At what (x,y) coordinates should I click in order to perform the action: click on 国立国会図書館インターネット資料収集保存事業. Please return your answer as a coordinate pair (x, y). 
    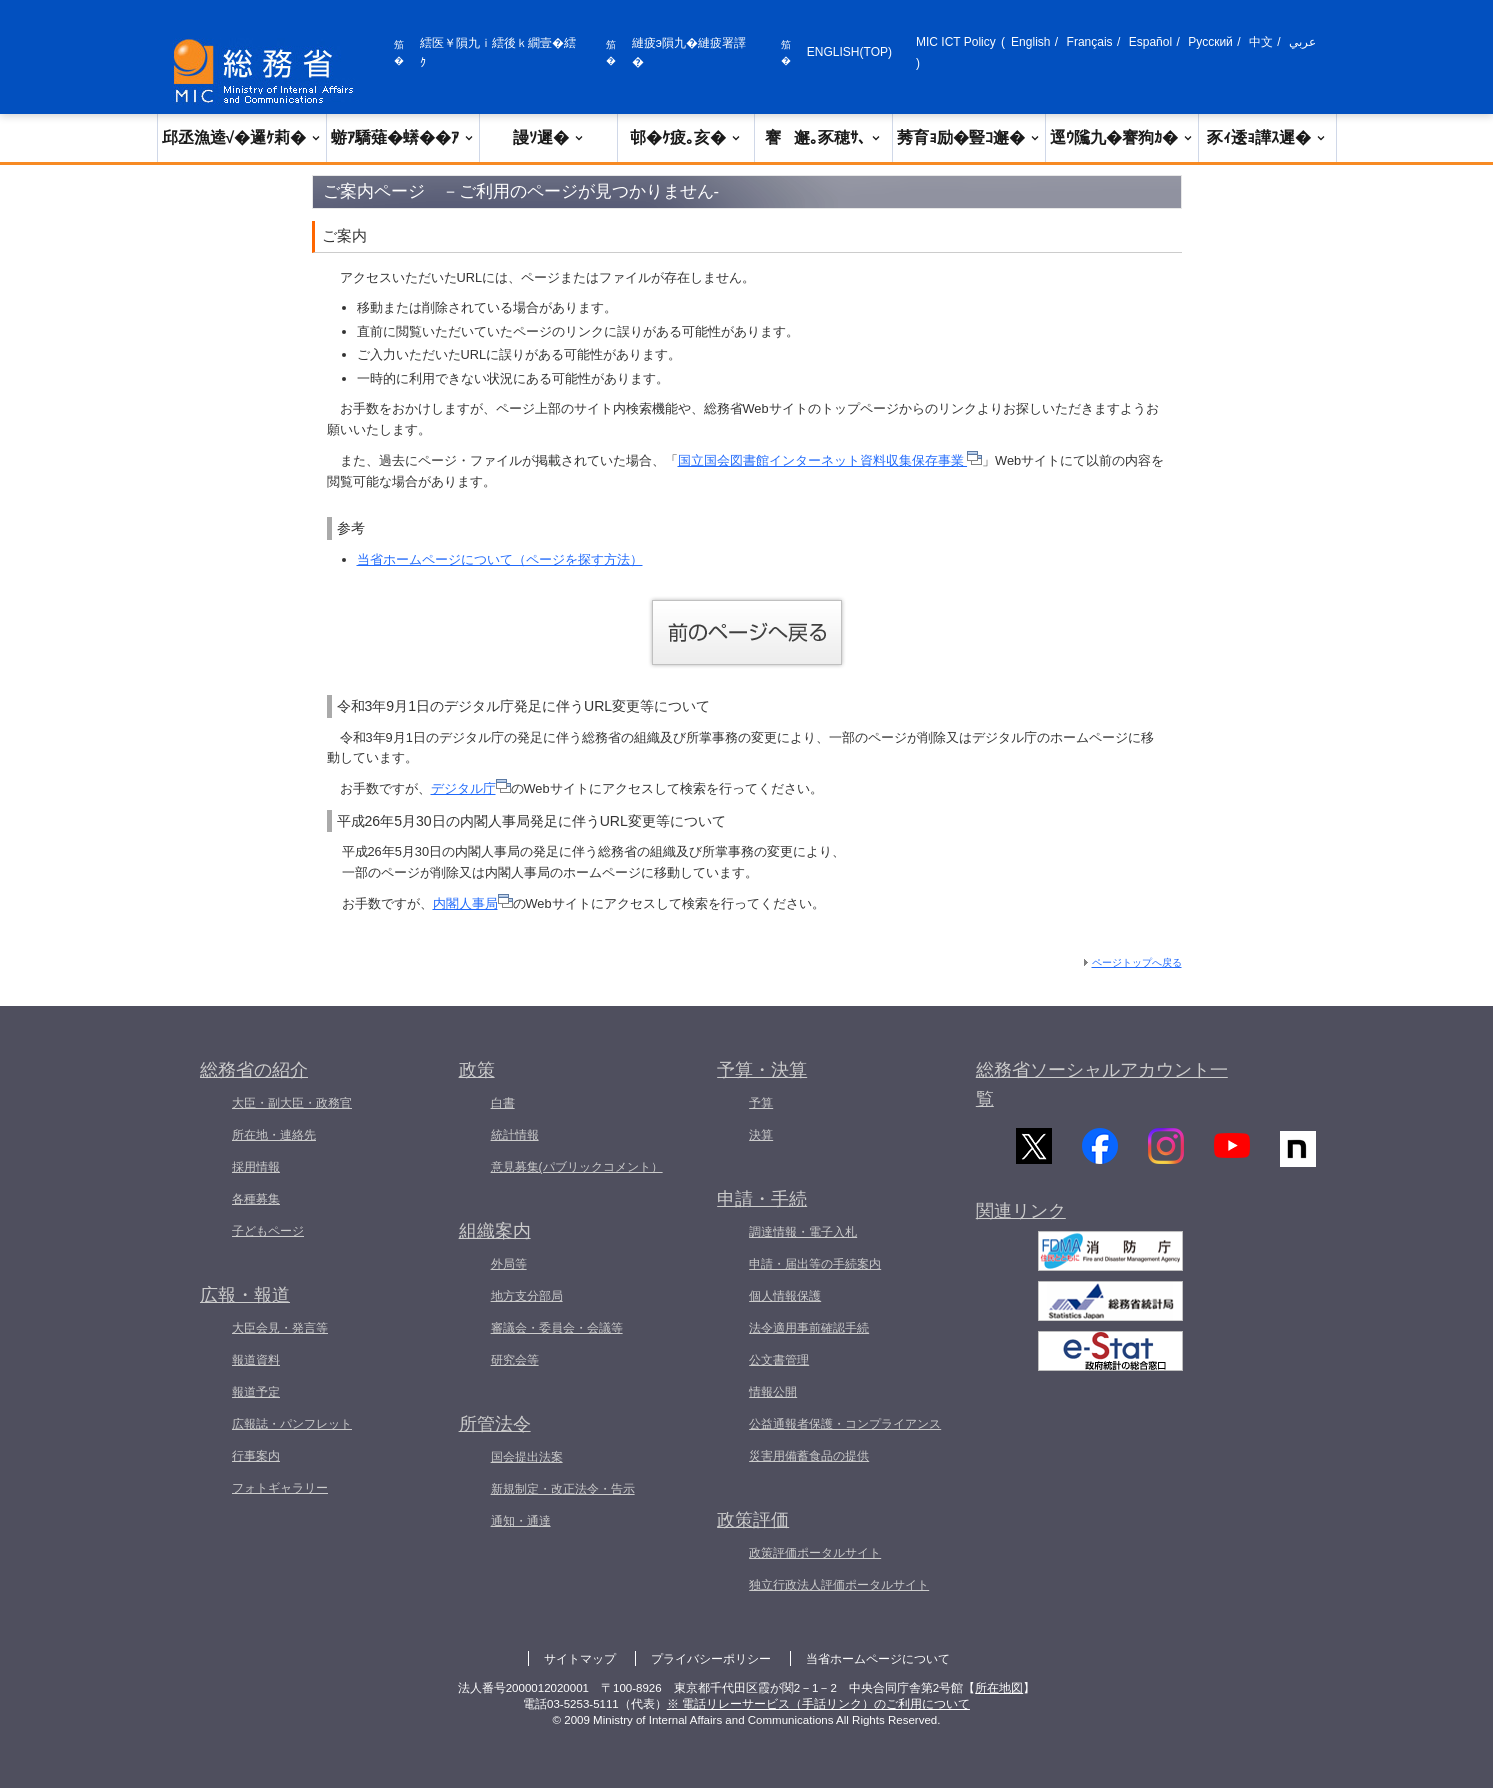
    Looking at the image, I should click on (830, 460).